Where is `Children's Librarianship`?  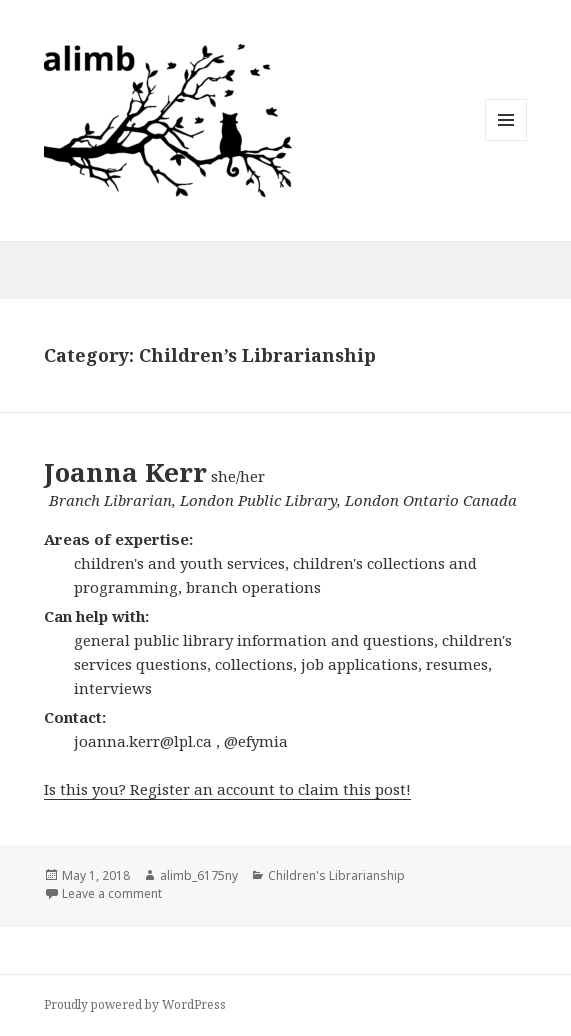
Children's Librarianship is located at coordinates (336, 875).